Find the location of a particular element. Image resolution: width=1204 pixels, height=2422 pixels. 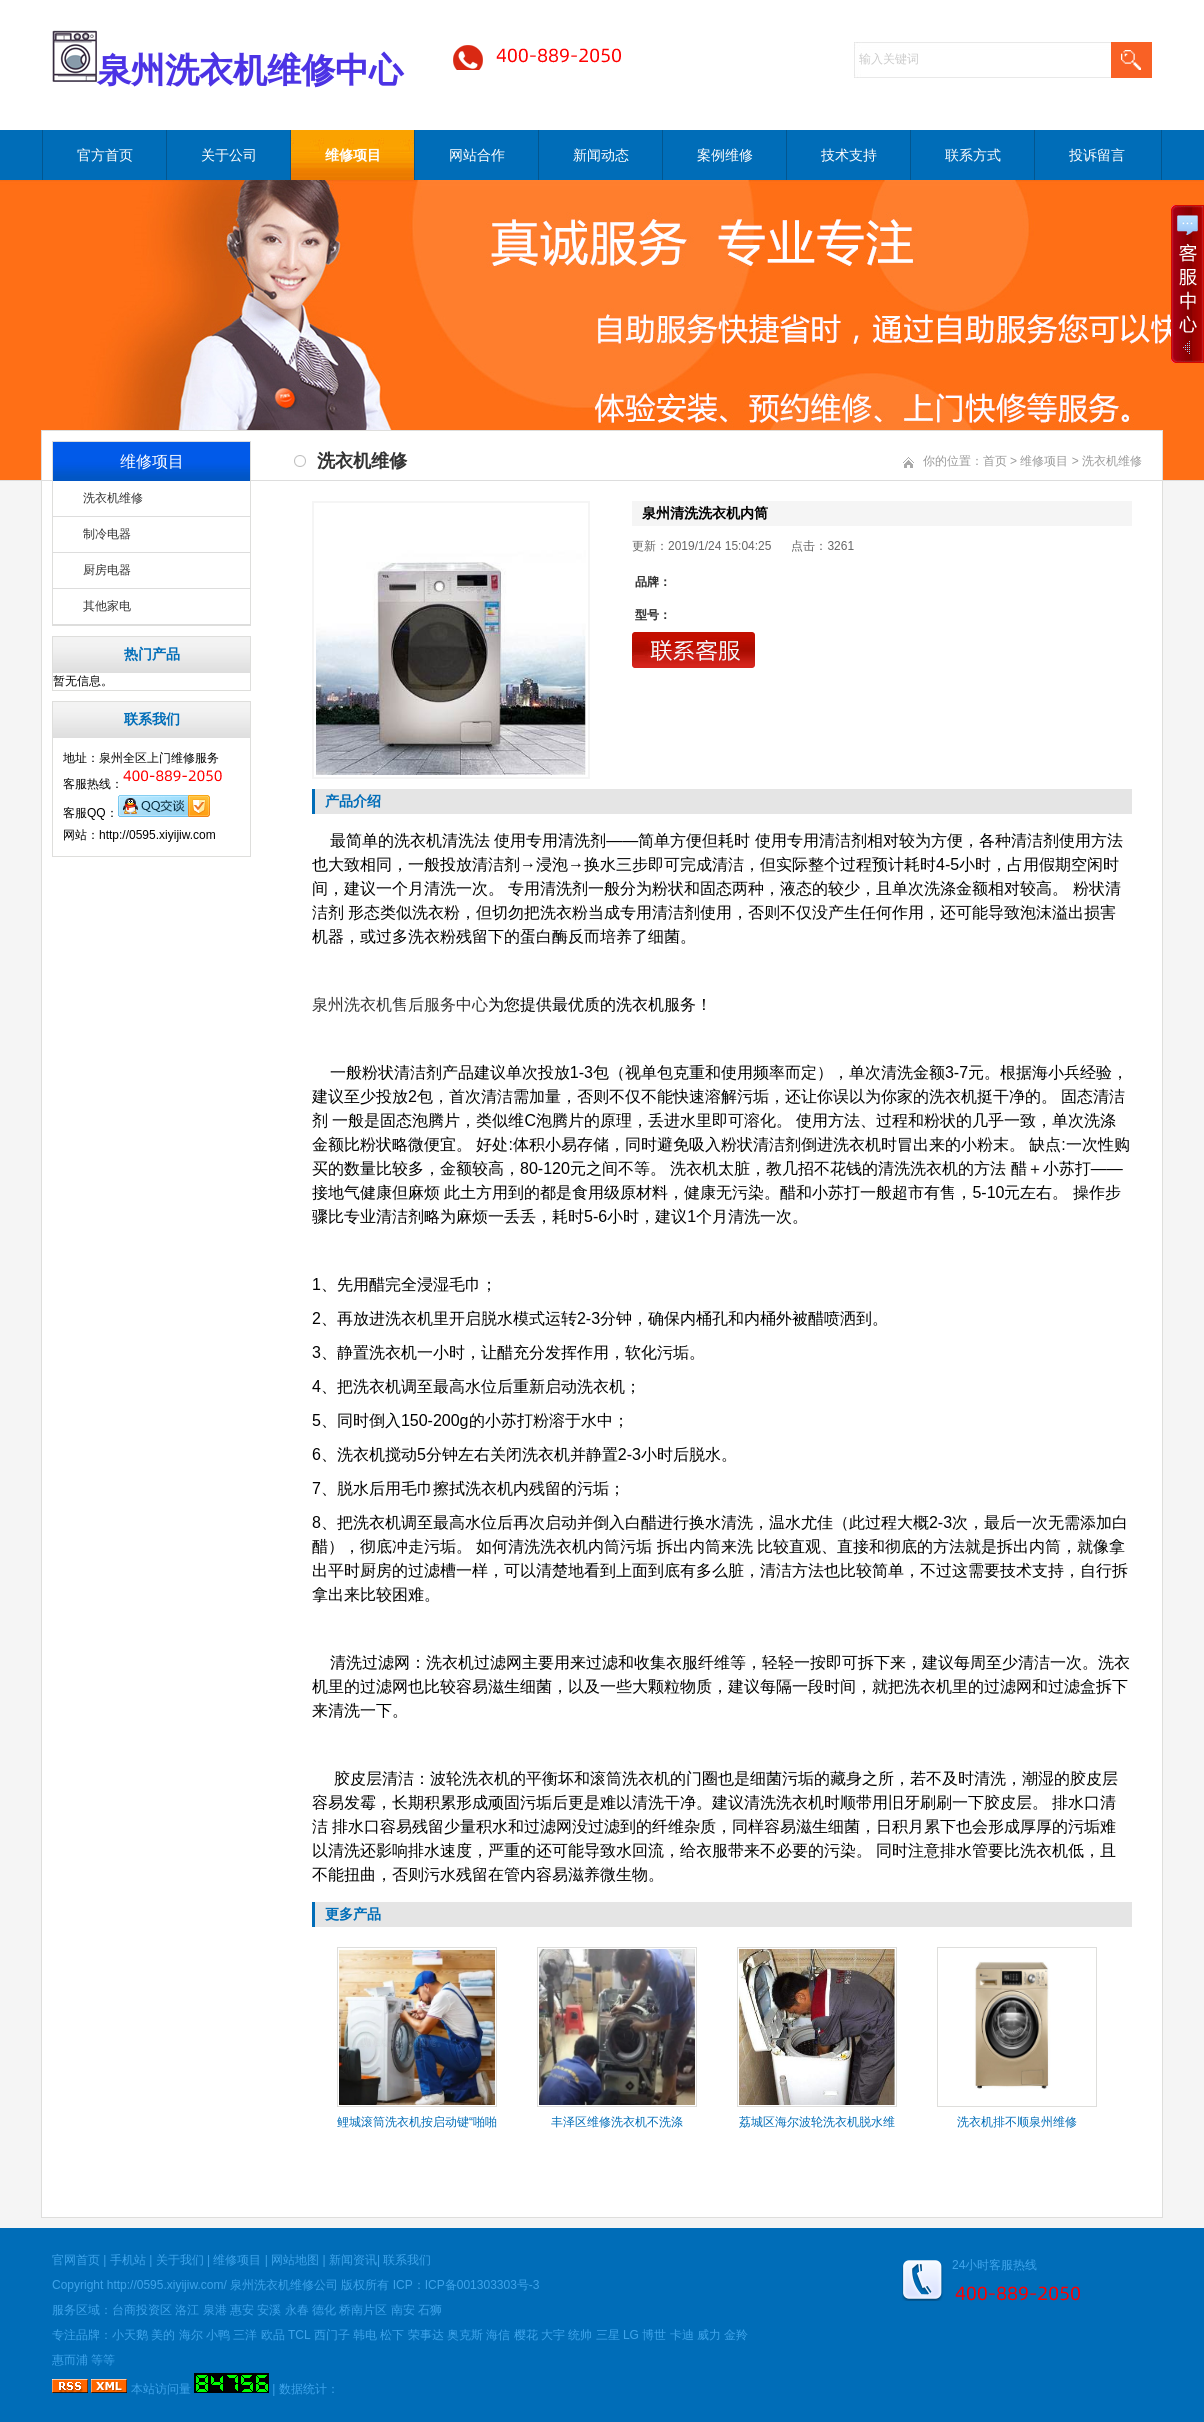

关于我们 is located at coordinates (180, 2260).